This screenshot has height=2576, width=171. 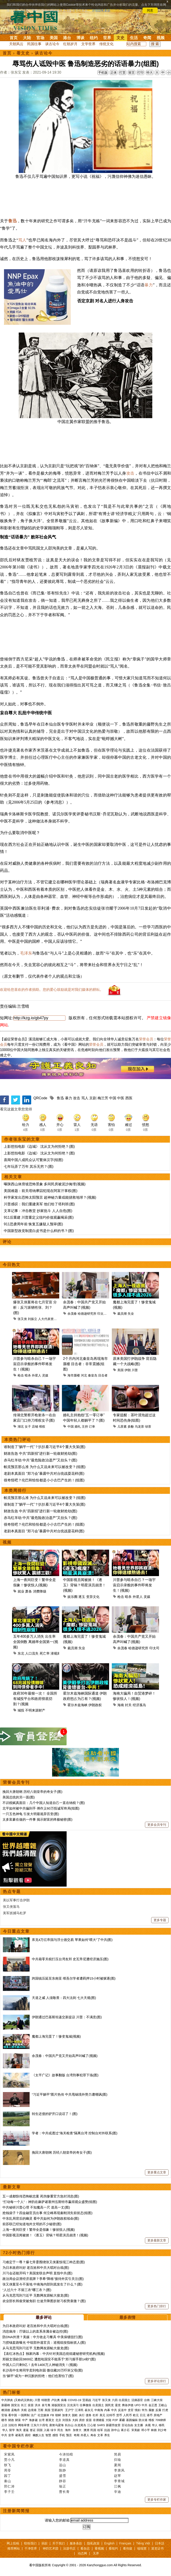 I want to click on 文学世界, so click(x=88, y=44).